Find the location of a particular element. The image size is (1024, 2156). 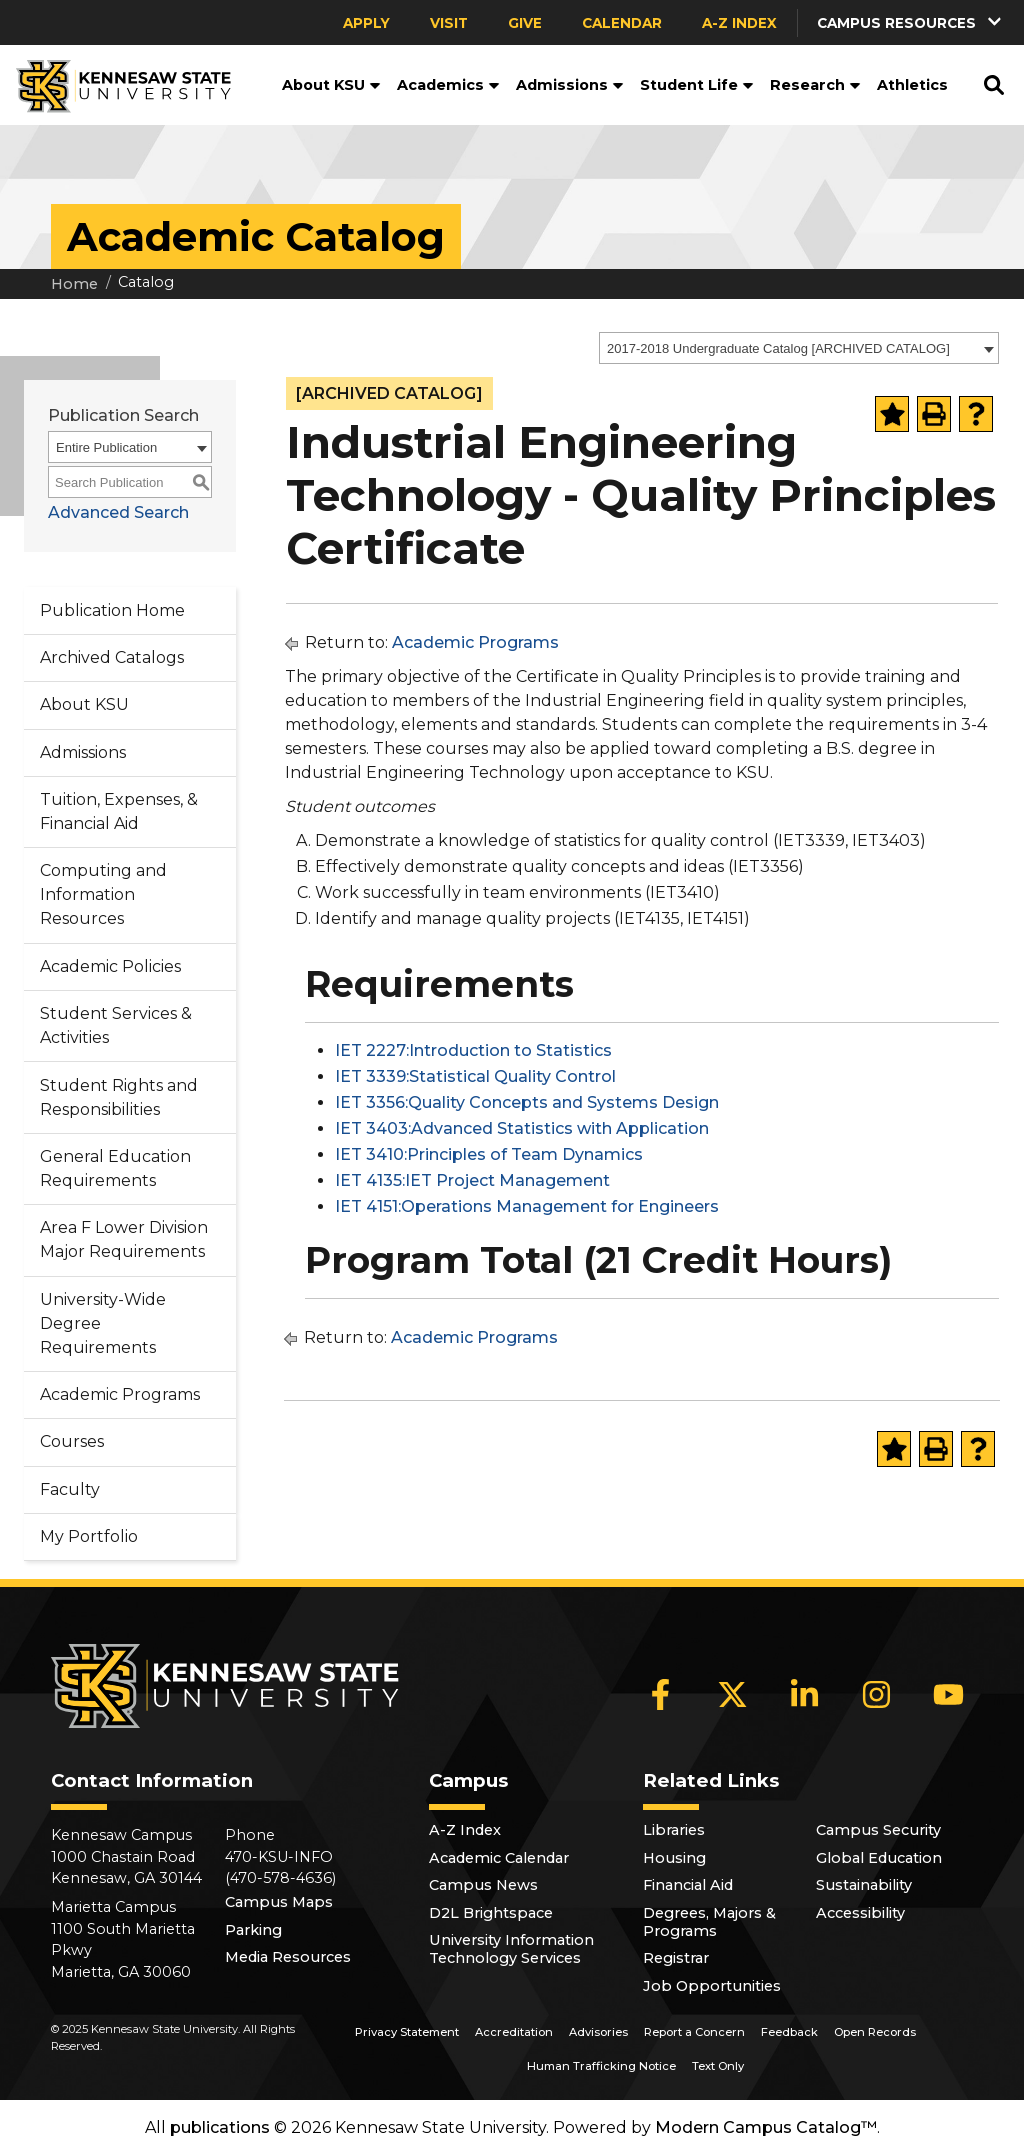

Academic Programs is located at coordinates (120, 1394).